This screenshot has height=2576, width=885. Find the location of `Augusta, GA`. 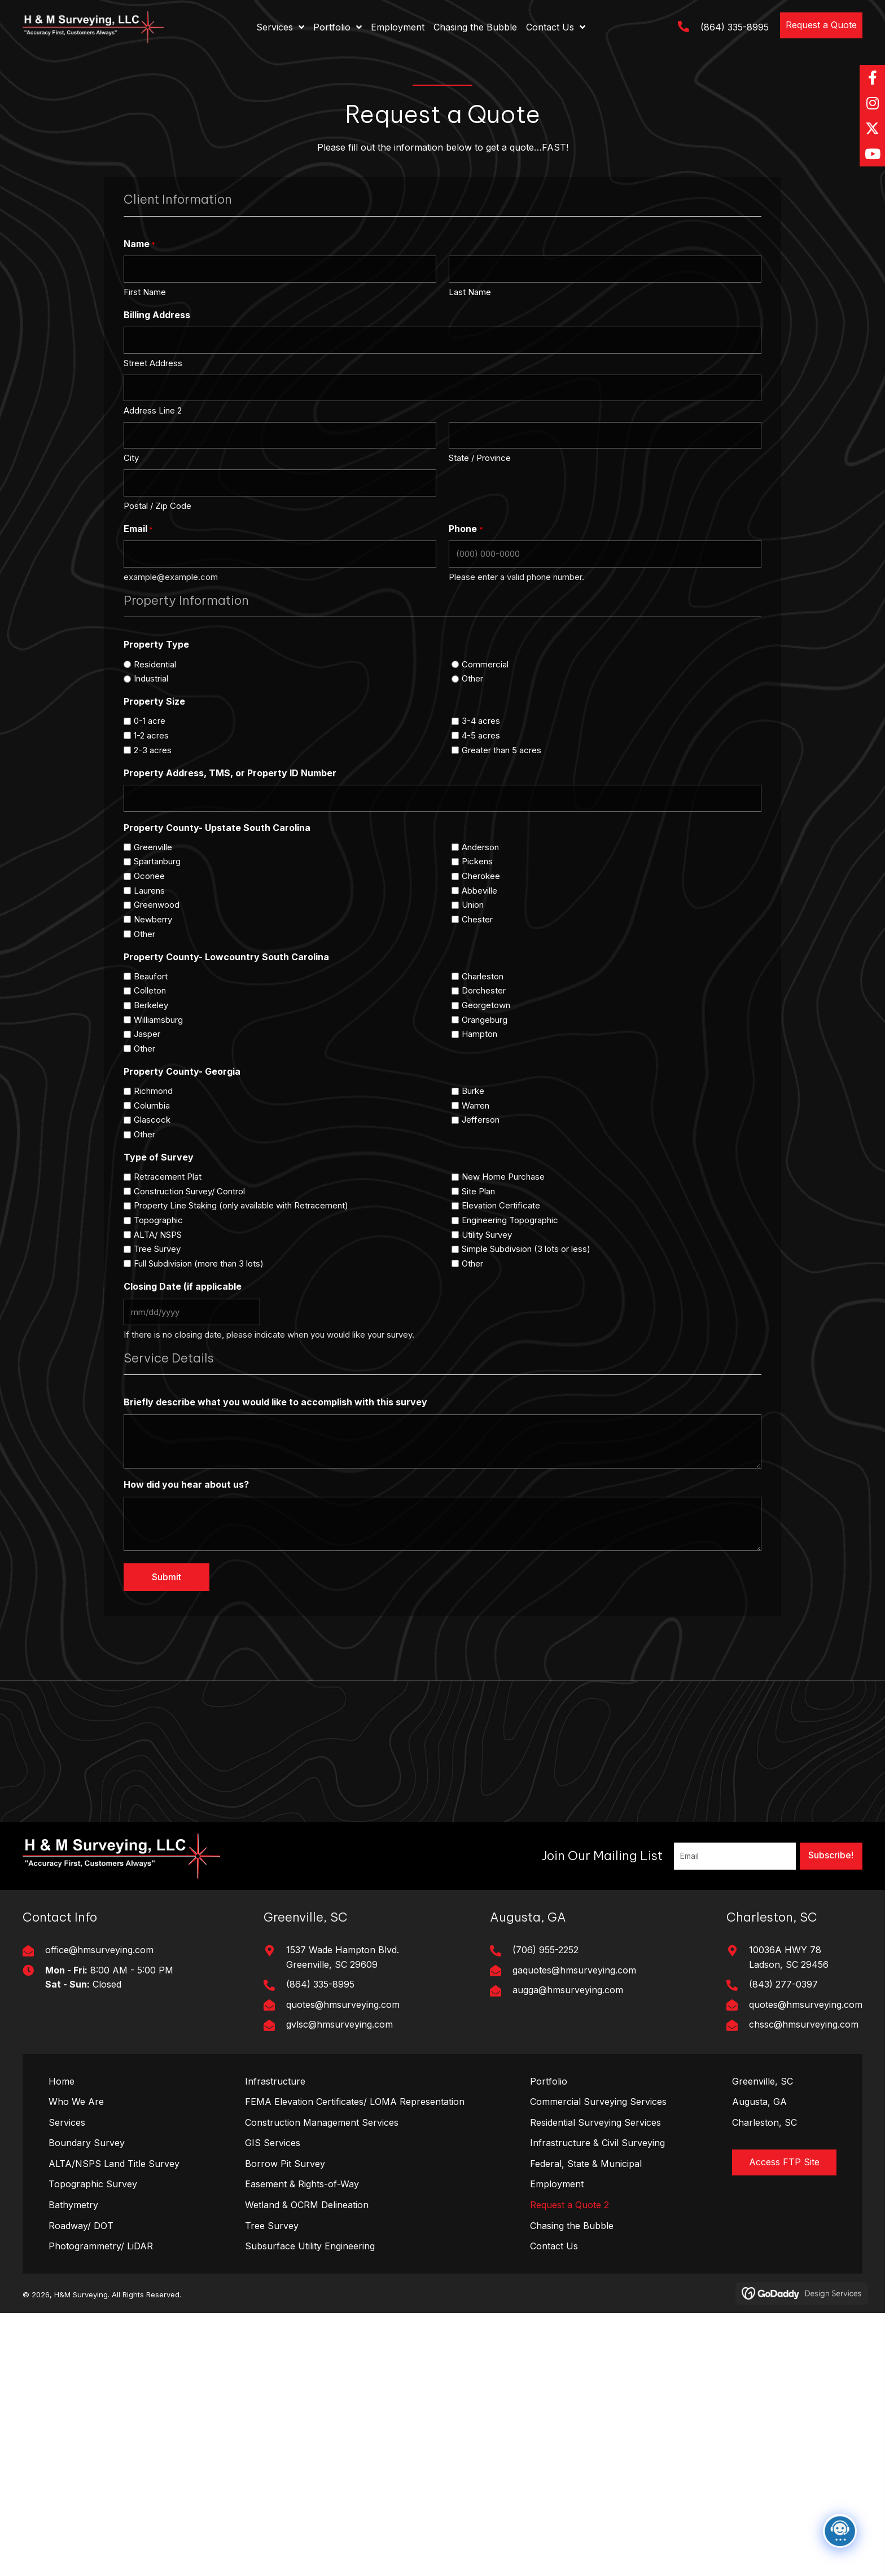

Augusta, GA is located at coordinates (759, 2101).